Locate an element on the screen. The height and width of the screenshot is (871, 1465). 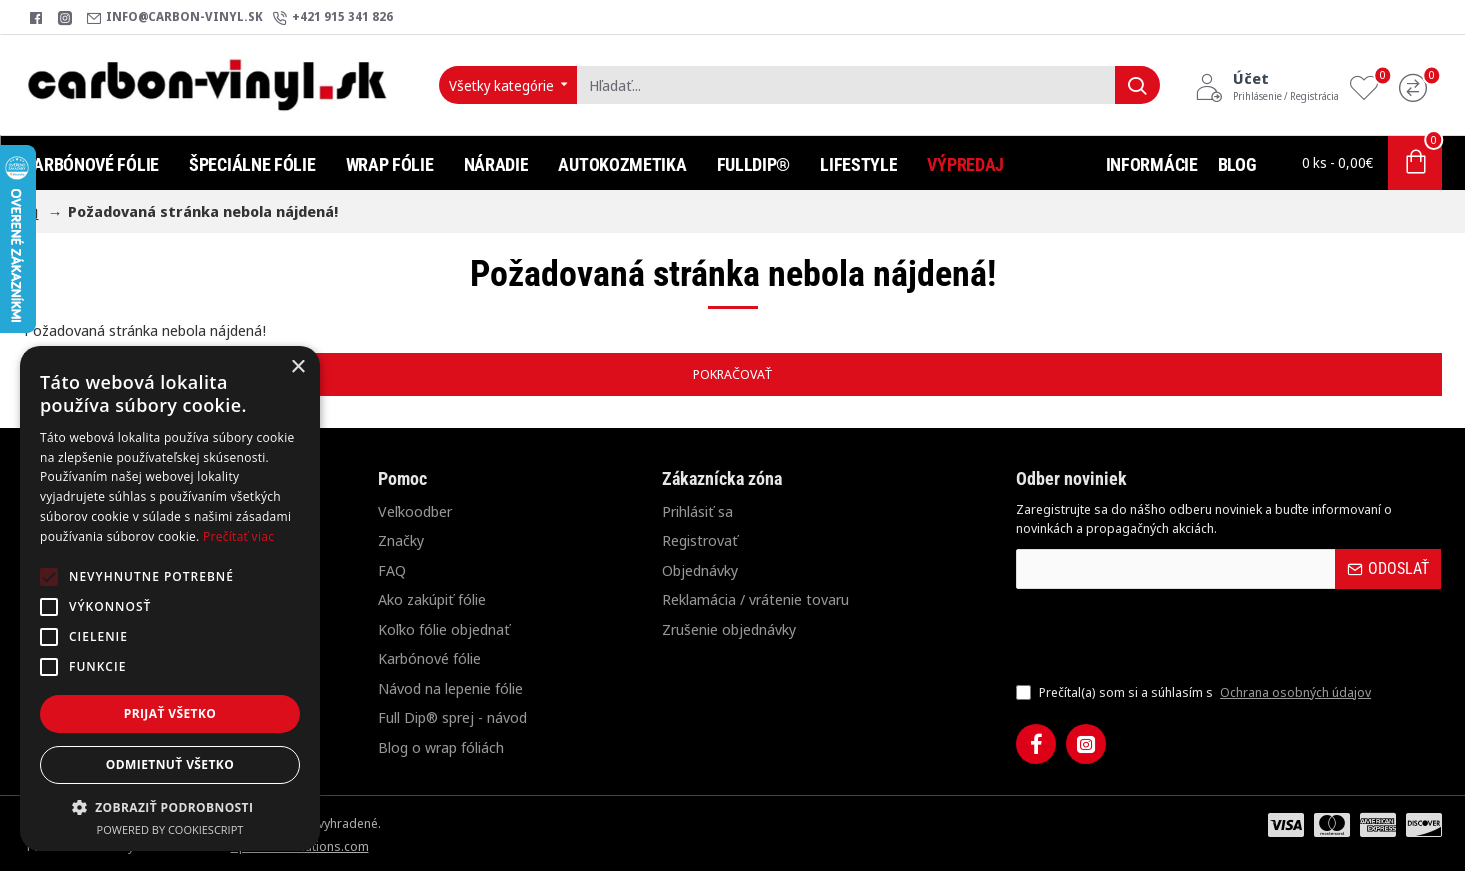
Prijať všetko [button] is located at coordinates (170, 713).